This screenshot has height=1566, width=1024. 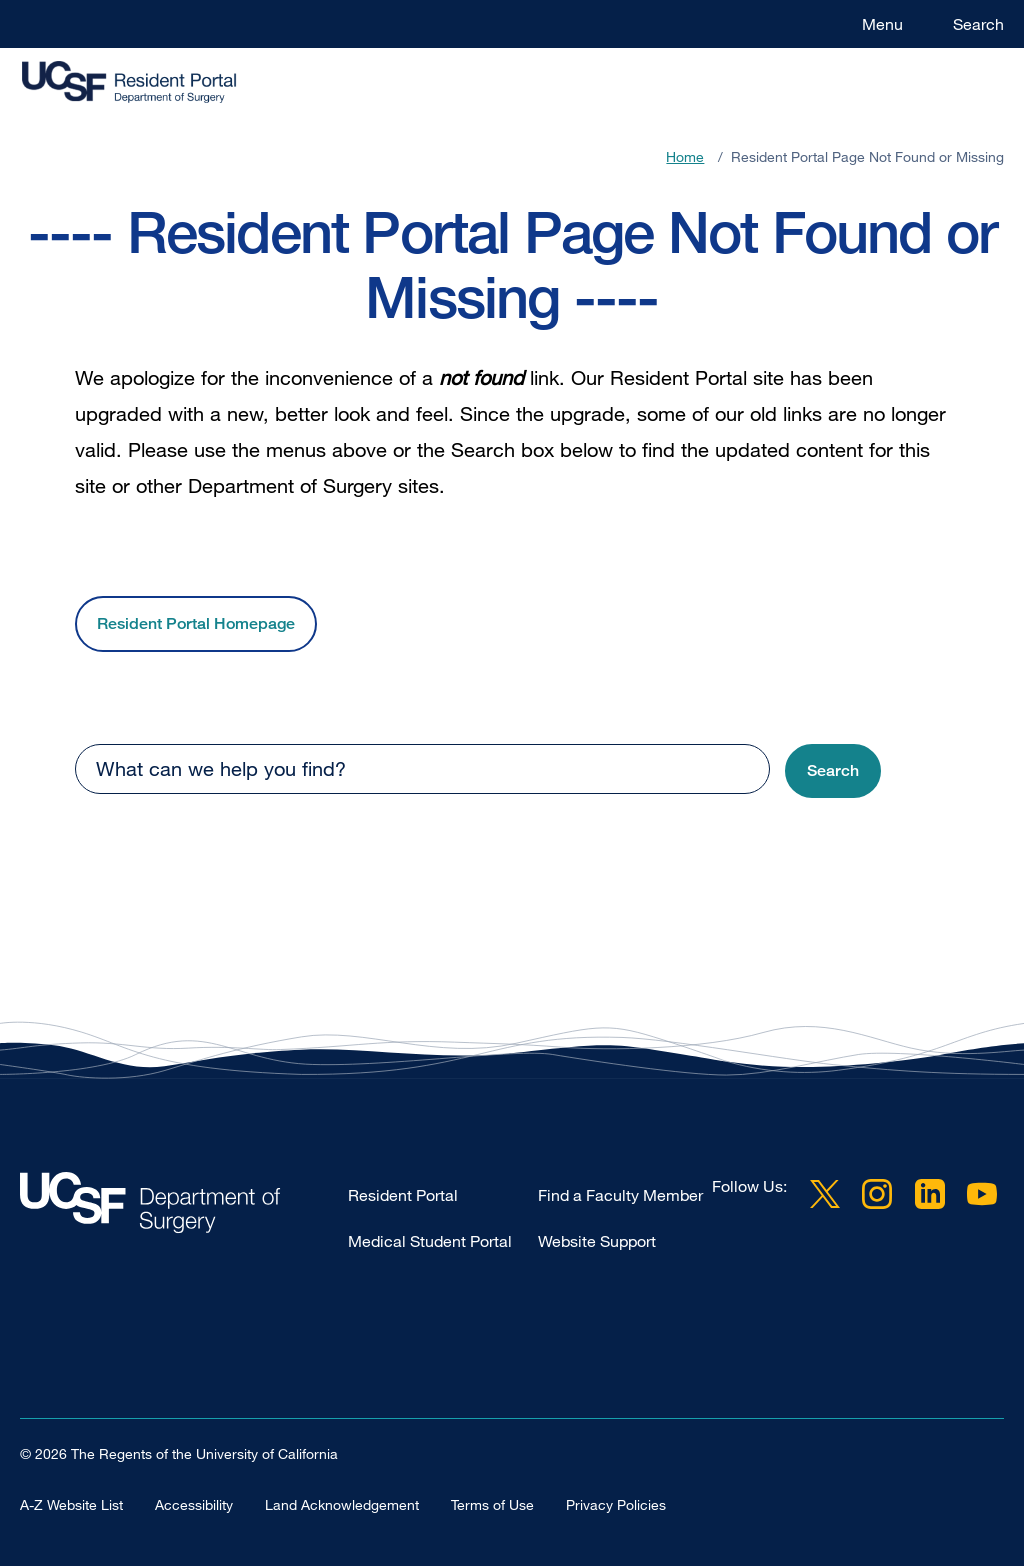 What do you see at coordinates (930, 1194) in the screenshot?
I see `LinkedIn` at bounding box center [930, 1194].